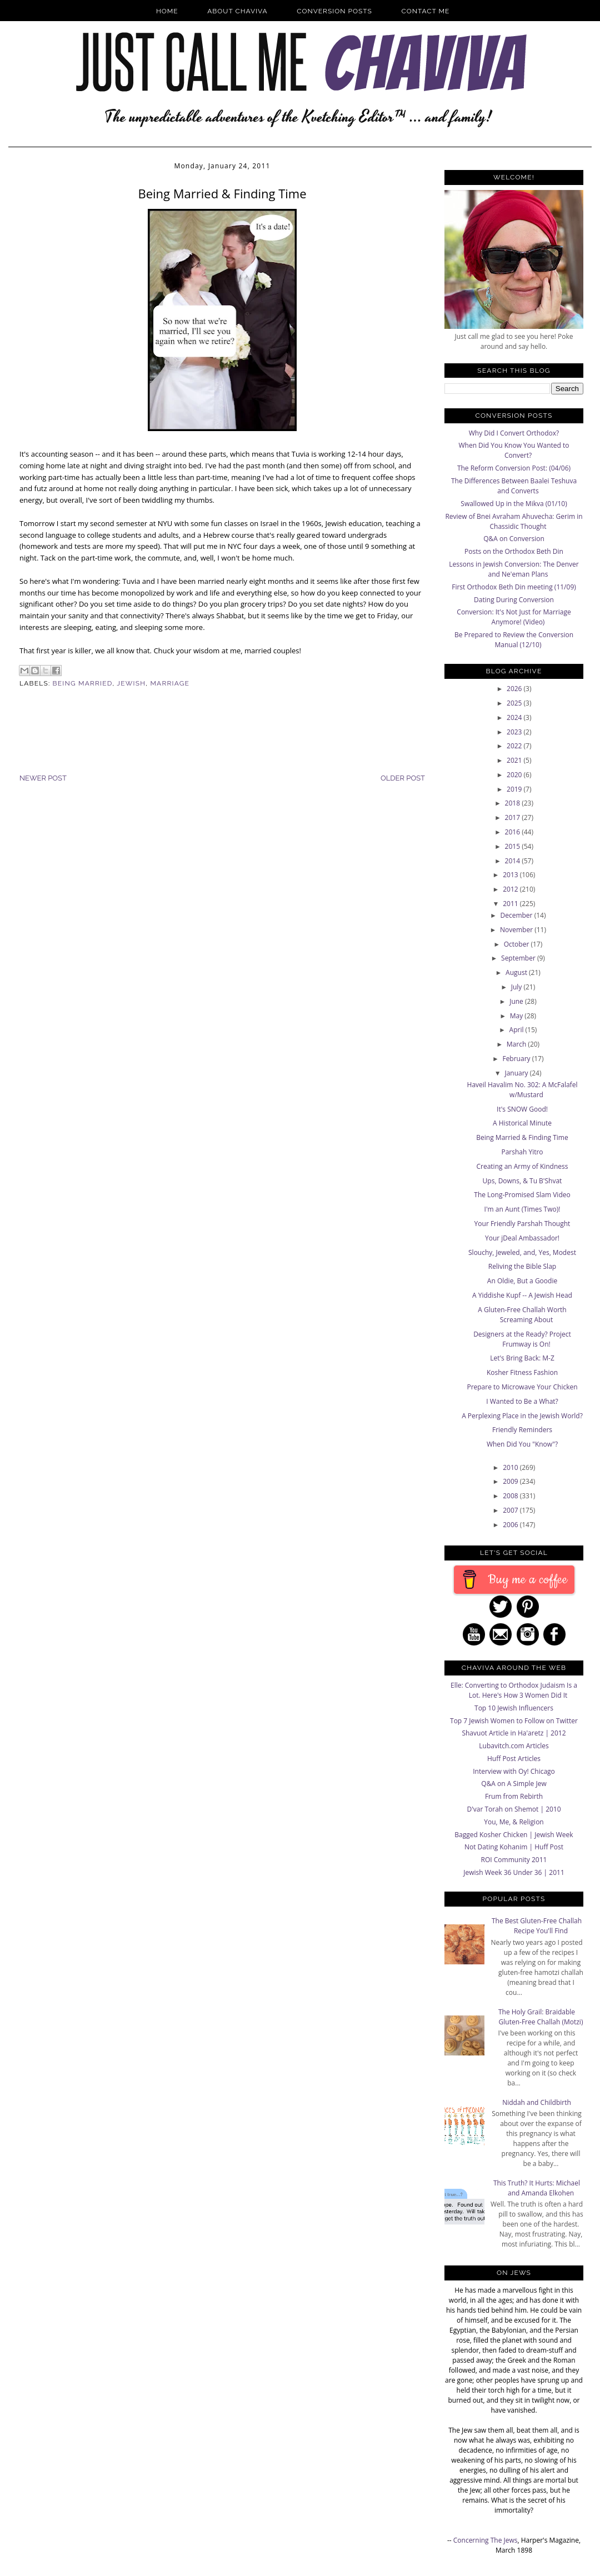 Image resolution: width=600 pixels, height=2576 pixels. I want to click on 2018, so click(513, 803).